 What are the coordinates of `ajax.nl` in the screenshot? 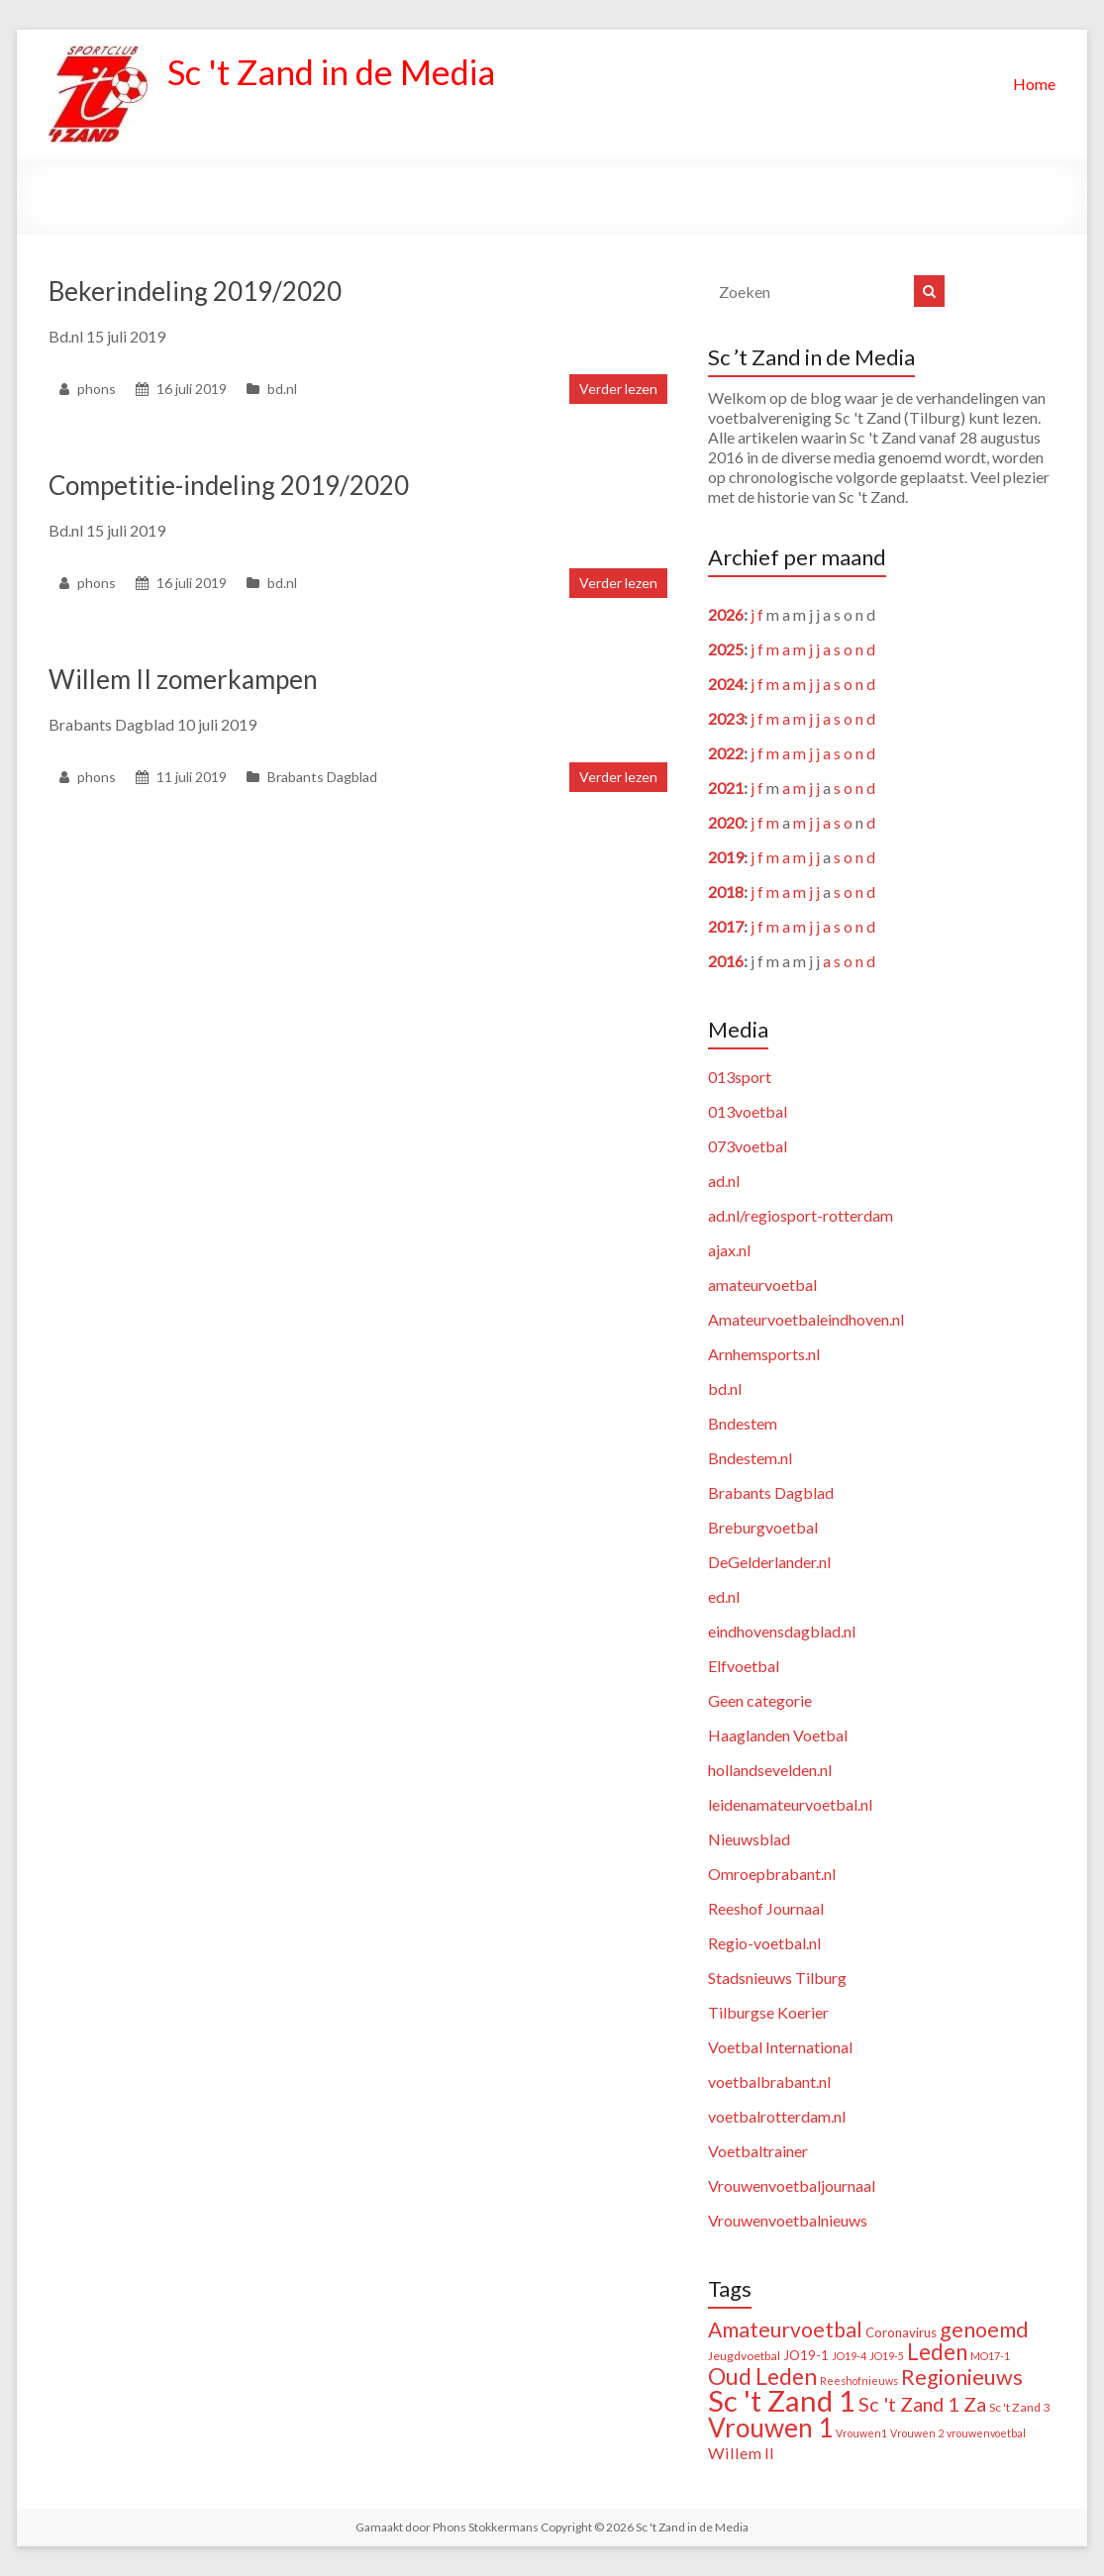 It's located at (729, 1249).